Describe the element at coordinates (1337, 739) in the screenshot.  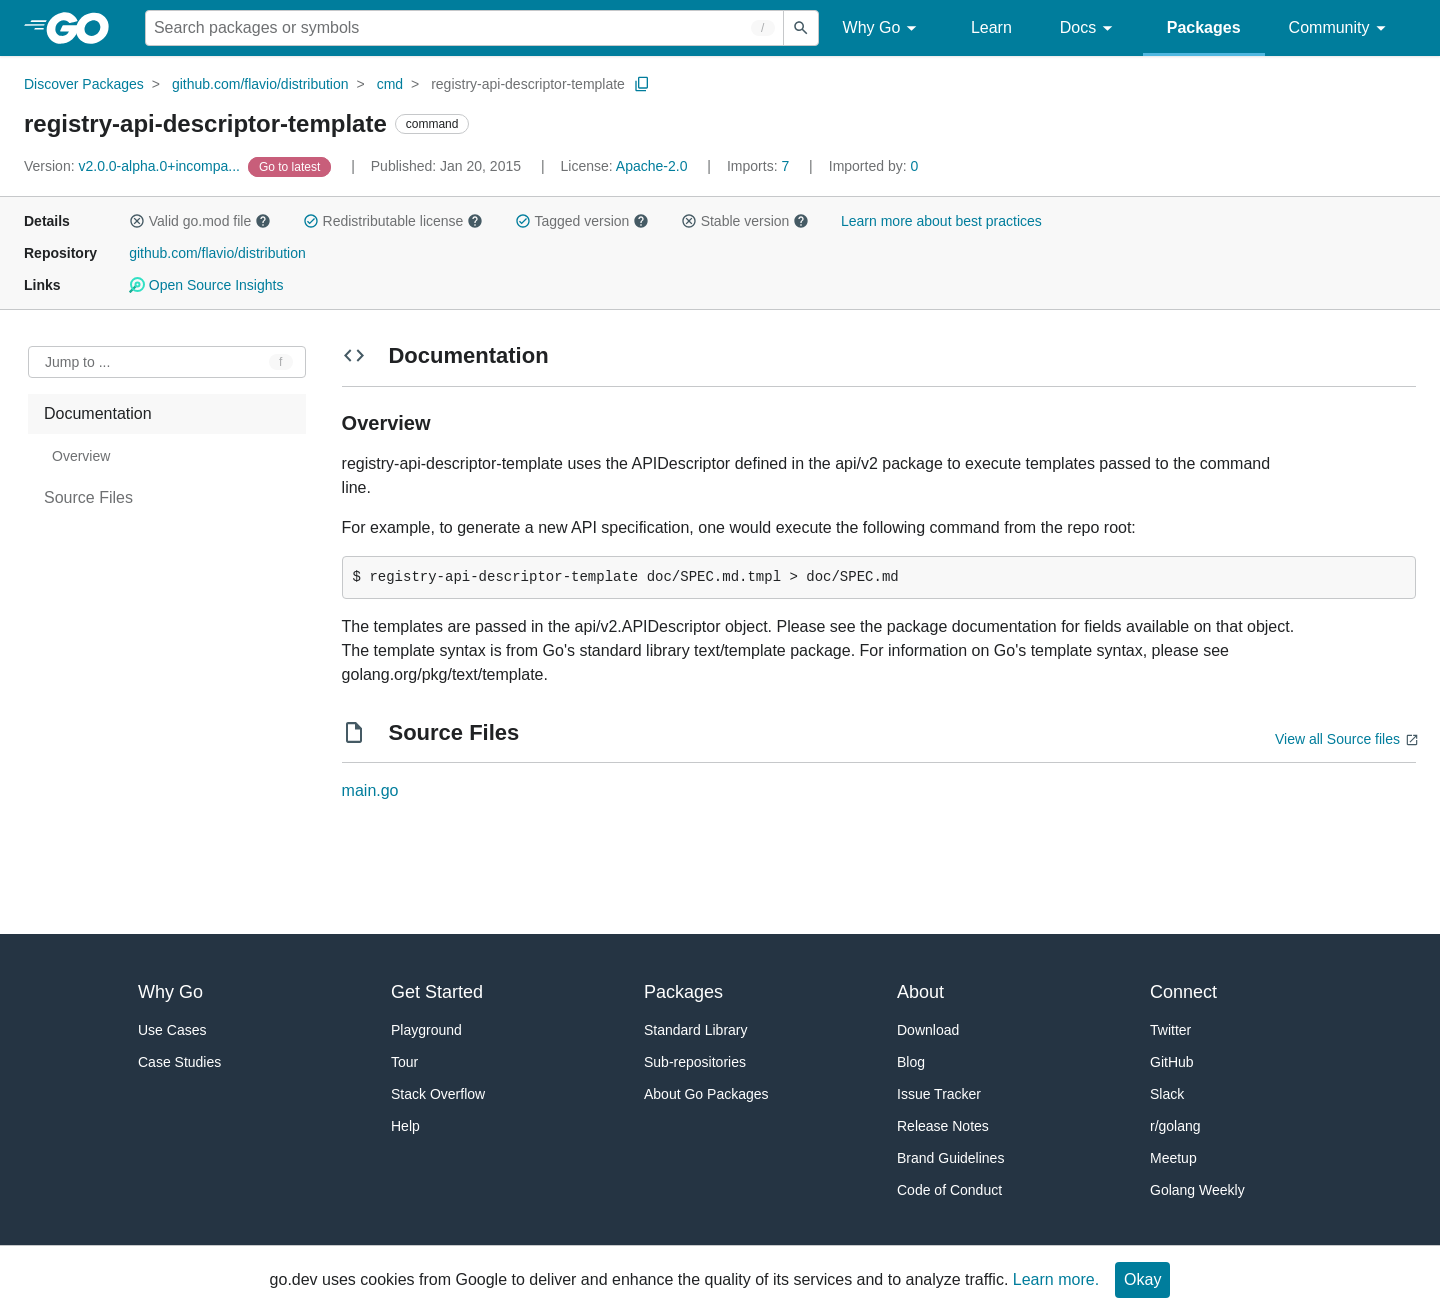
I see `View all Source files` at that location.